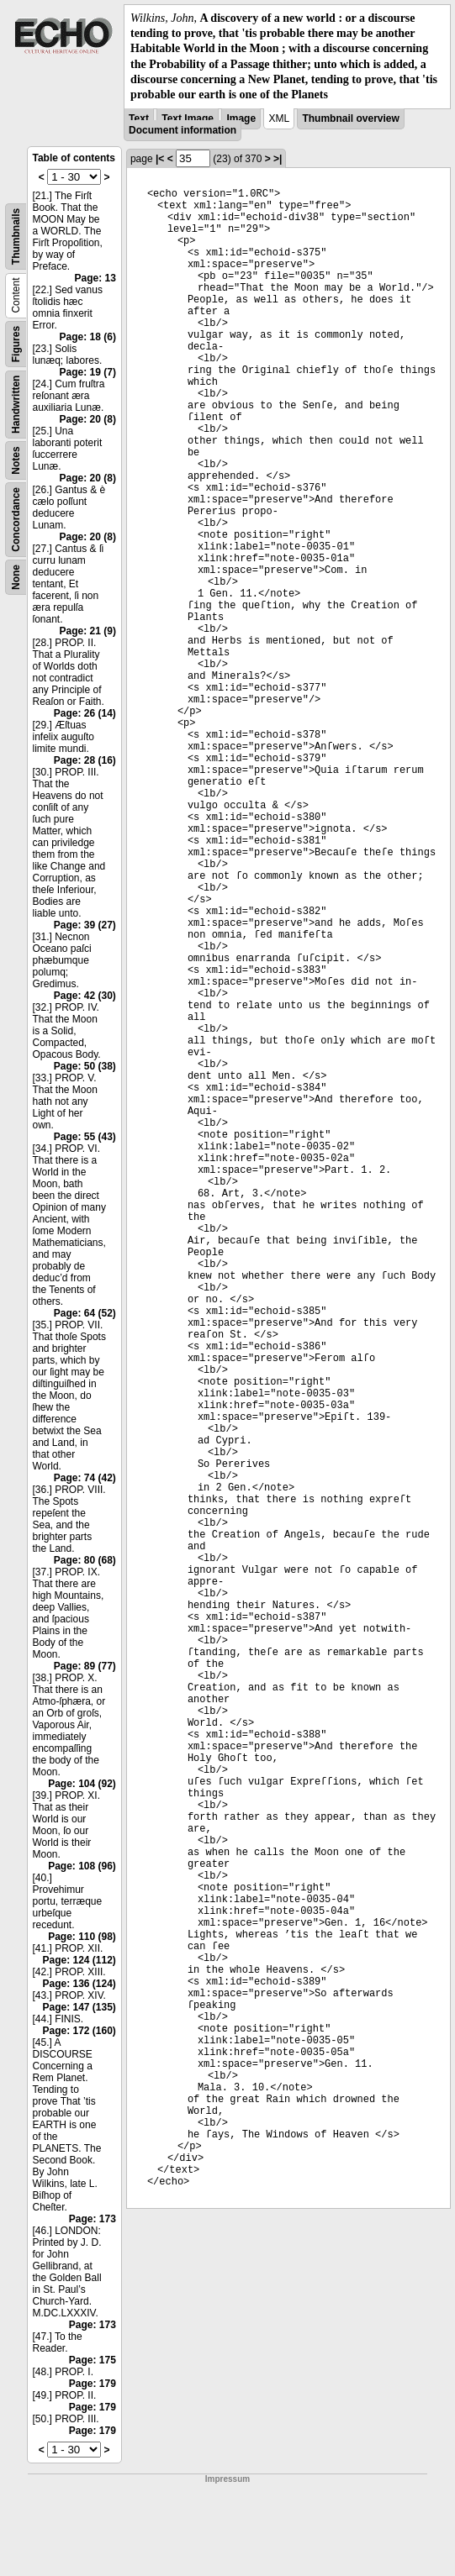  I want to click on |<, so click(160, 159).